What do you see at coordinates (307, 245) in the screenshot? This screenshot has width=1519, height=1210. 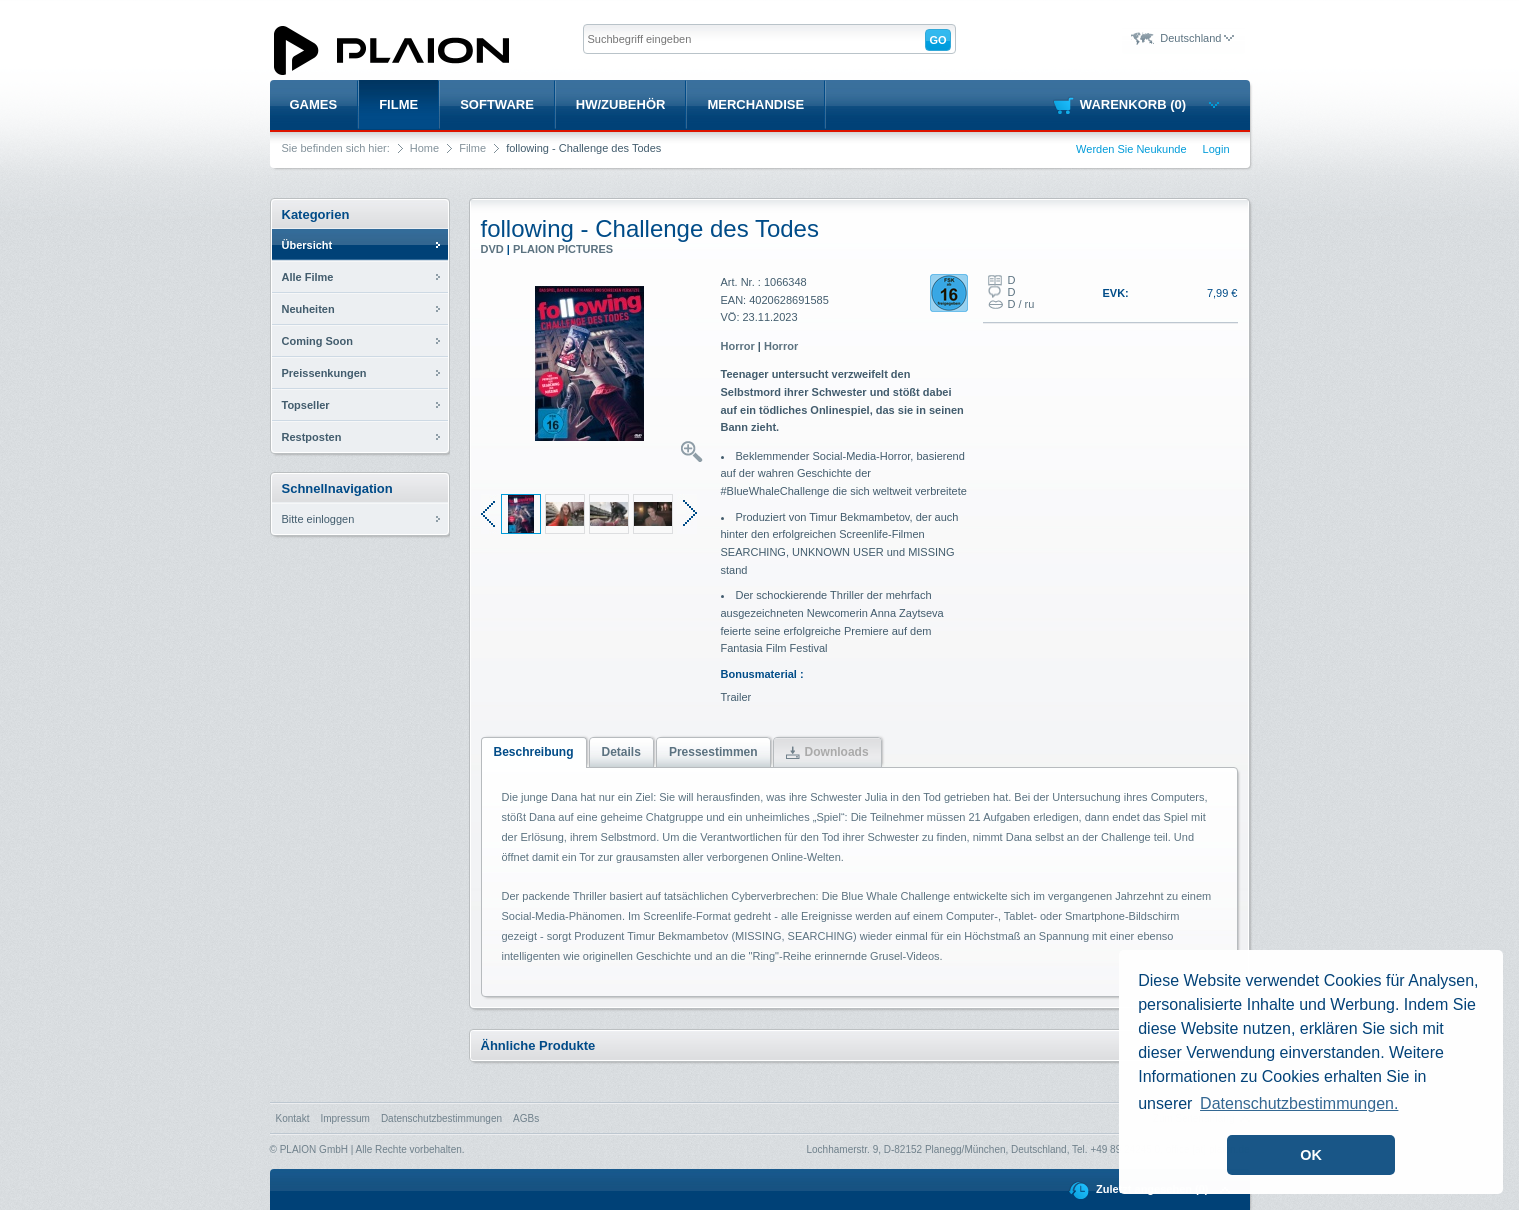 I see `Übersicht` at bounding box center [307, 245].